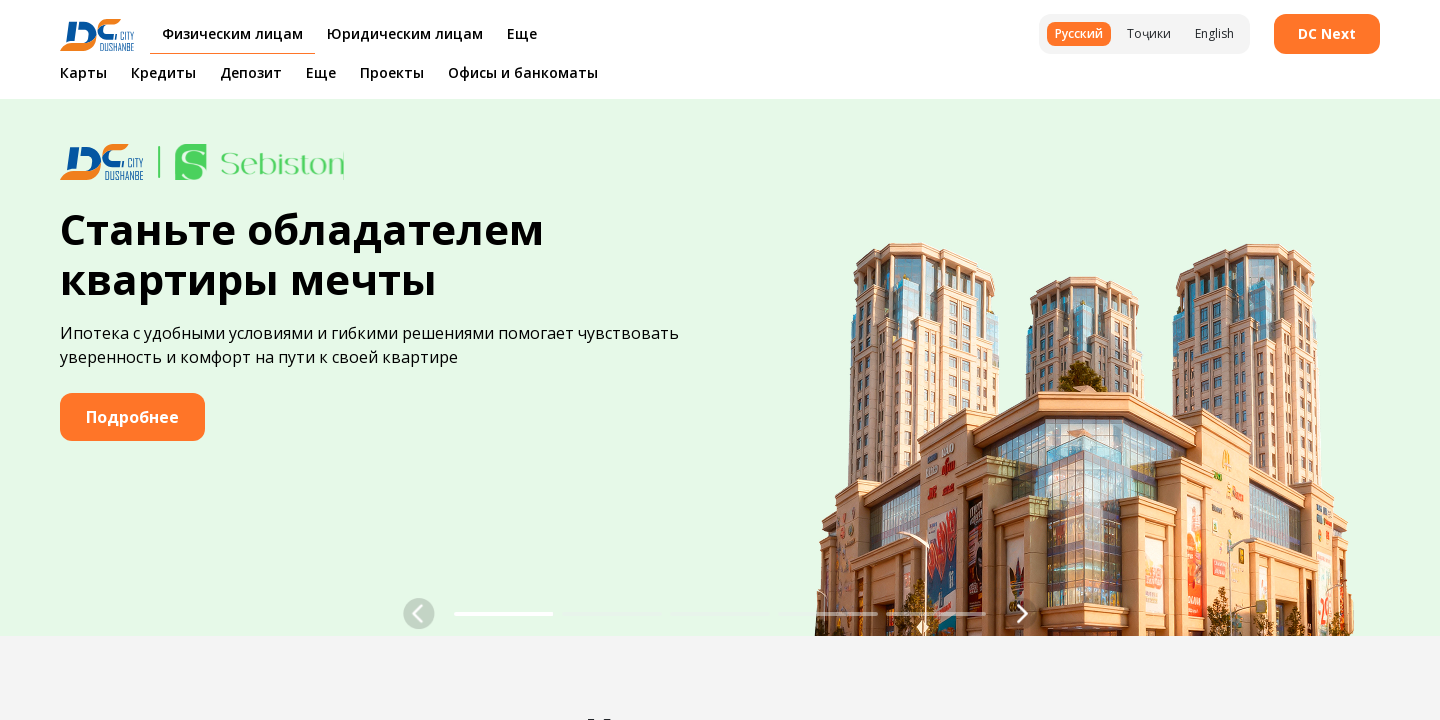 The height and width of the screenshot is (720, 1440). Describe the element at coordinates (321, 72) in the screenshot. I see `Еще` at that location.